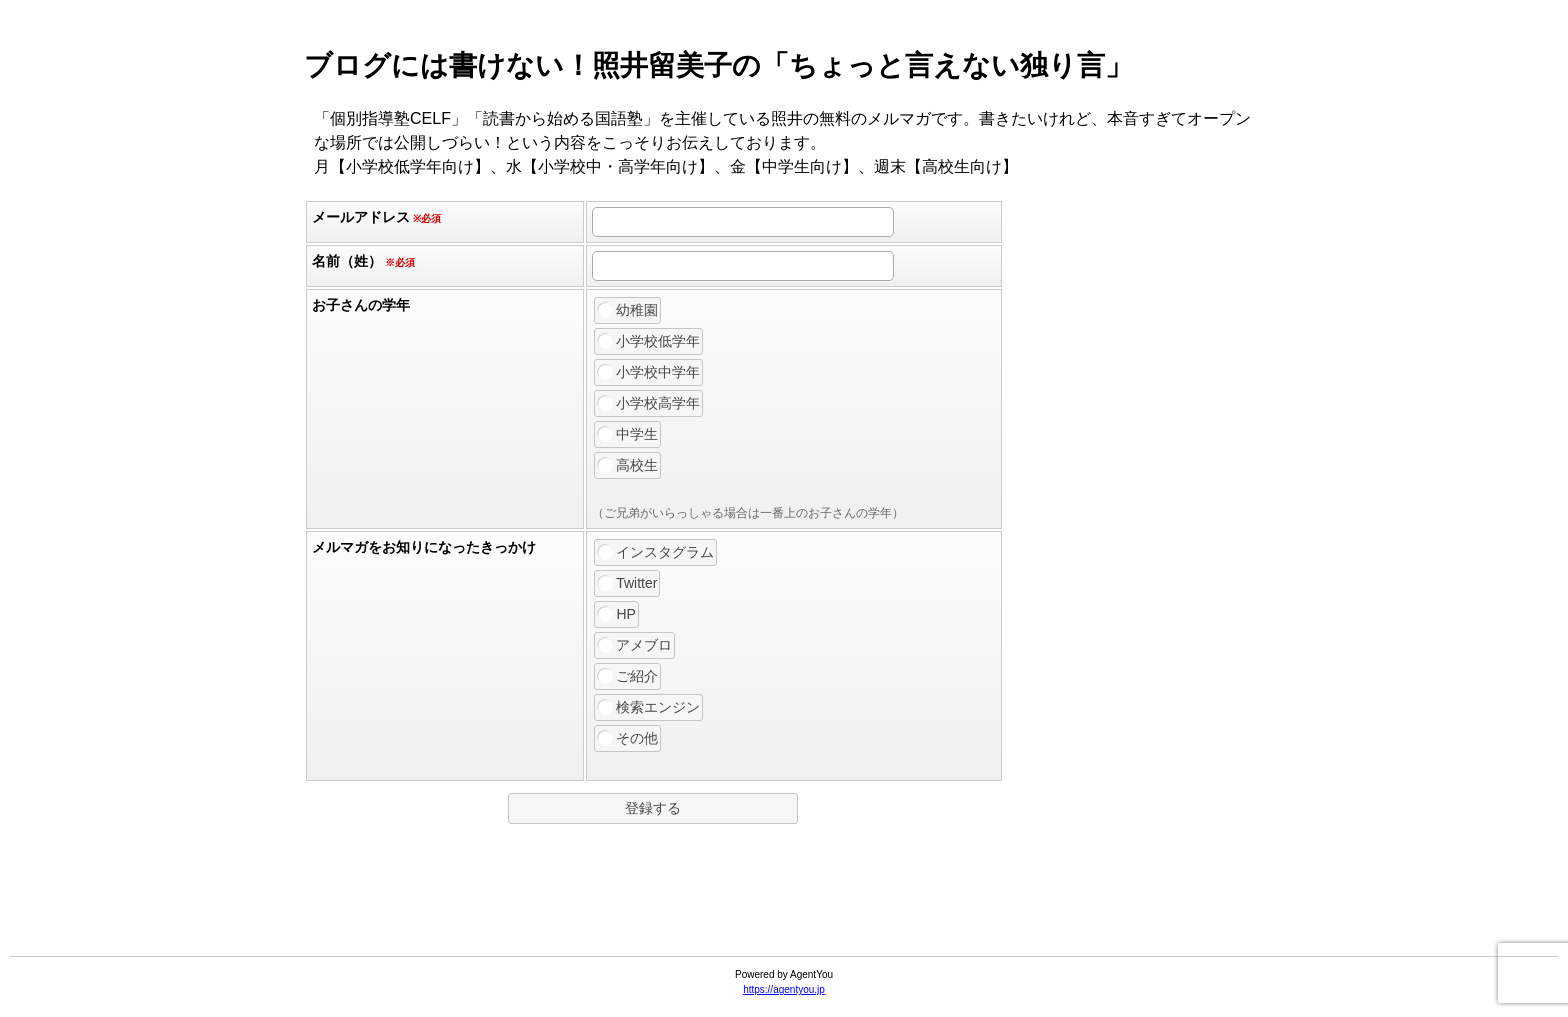 Image resolution: width=1568 pixels, height=1017 pixels. I want to click on 幼稚園, so click(628, 310).